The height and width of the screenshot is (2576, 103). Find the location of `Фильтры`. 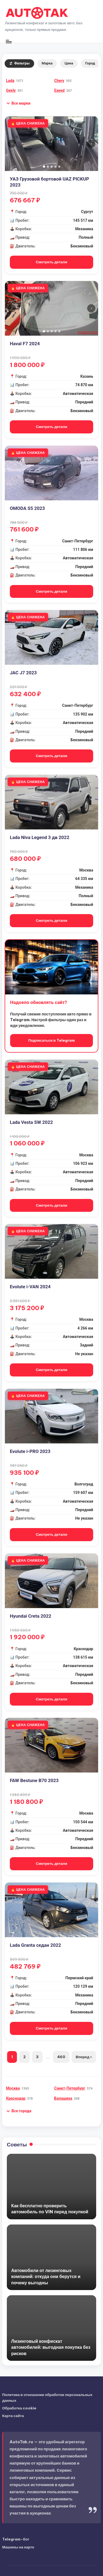

Фильтры is located at coordinates (19, 63).